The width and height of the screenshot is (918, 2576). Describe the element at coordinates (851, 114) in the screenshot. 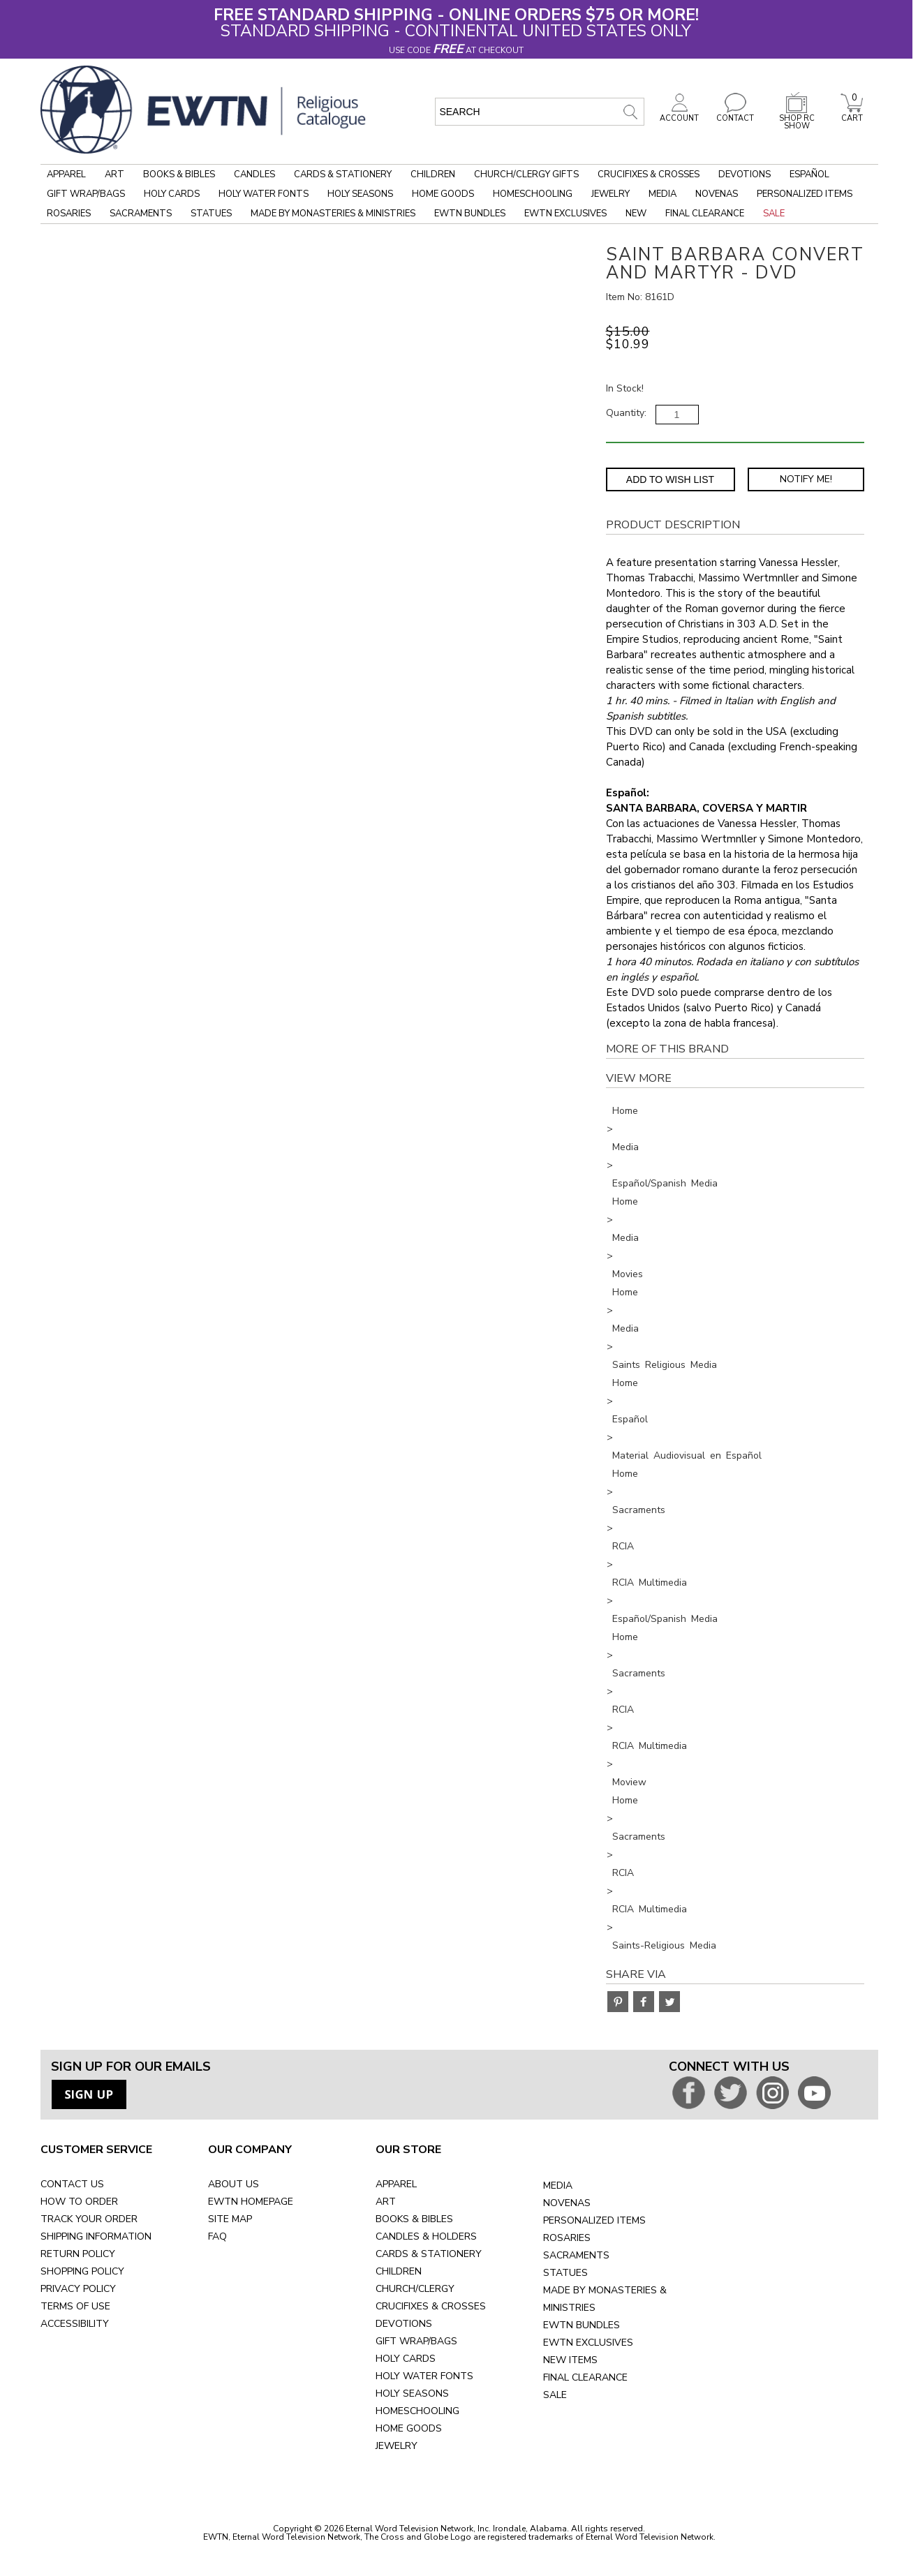

I see `CART` at that location.